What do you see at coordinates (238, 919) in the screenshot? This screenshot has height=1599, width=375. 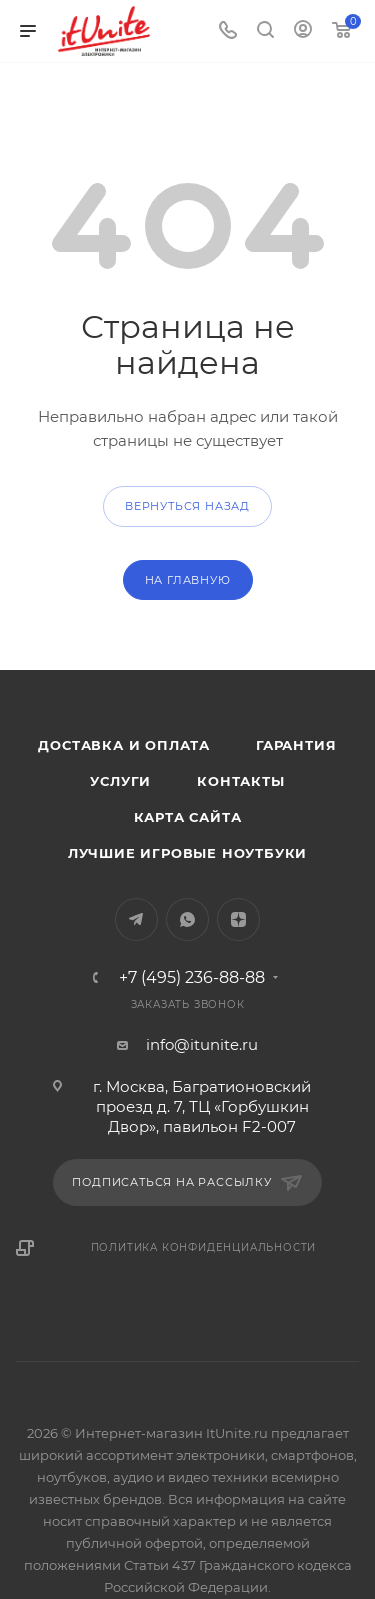 I see `Яндекс.Дзен` at bounding box center [238, 919].